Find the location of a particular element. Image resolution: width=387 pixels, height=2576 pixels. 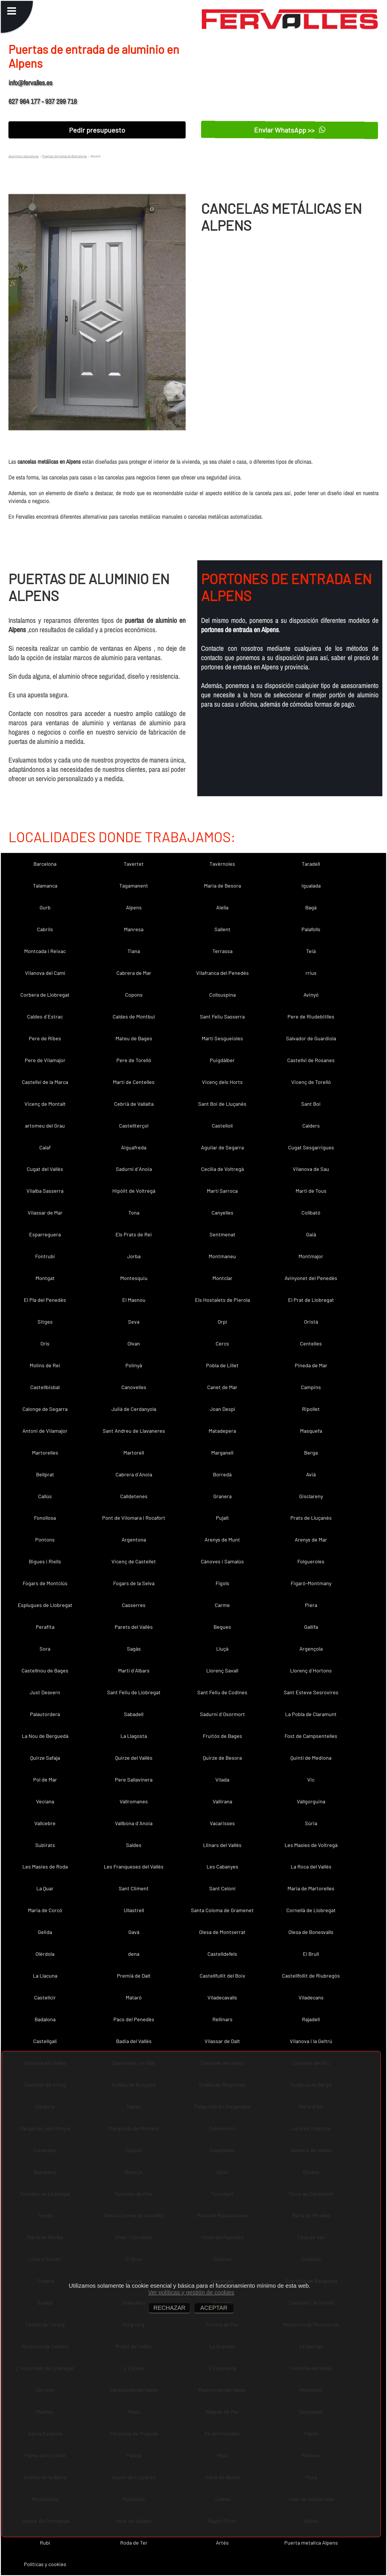

Mataró is located at coordinates (134, 1997).